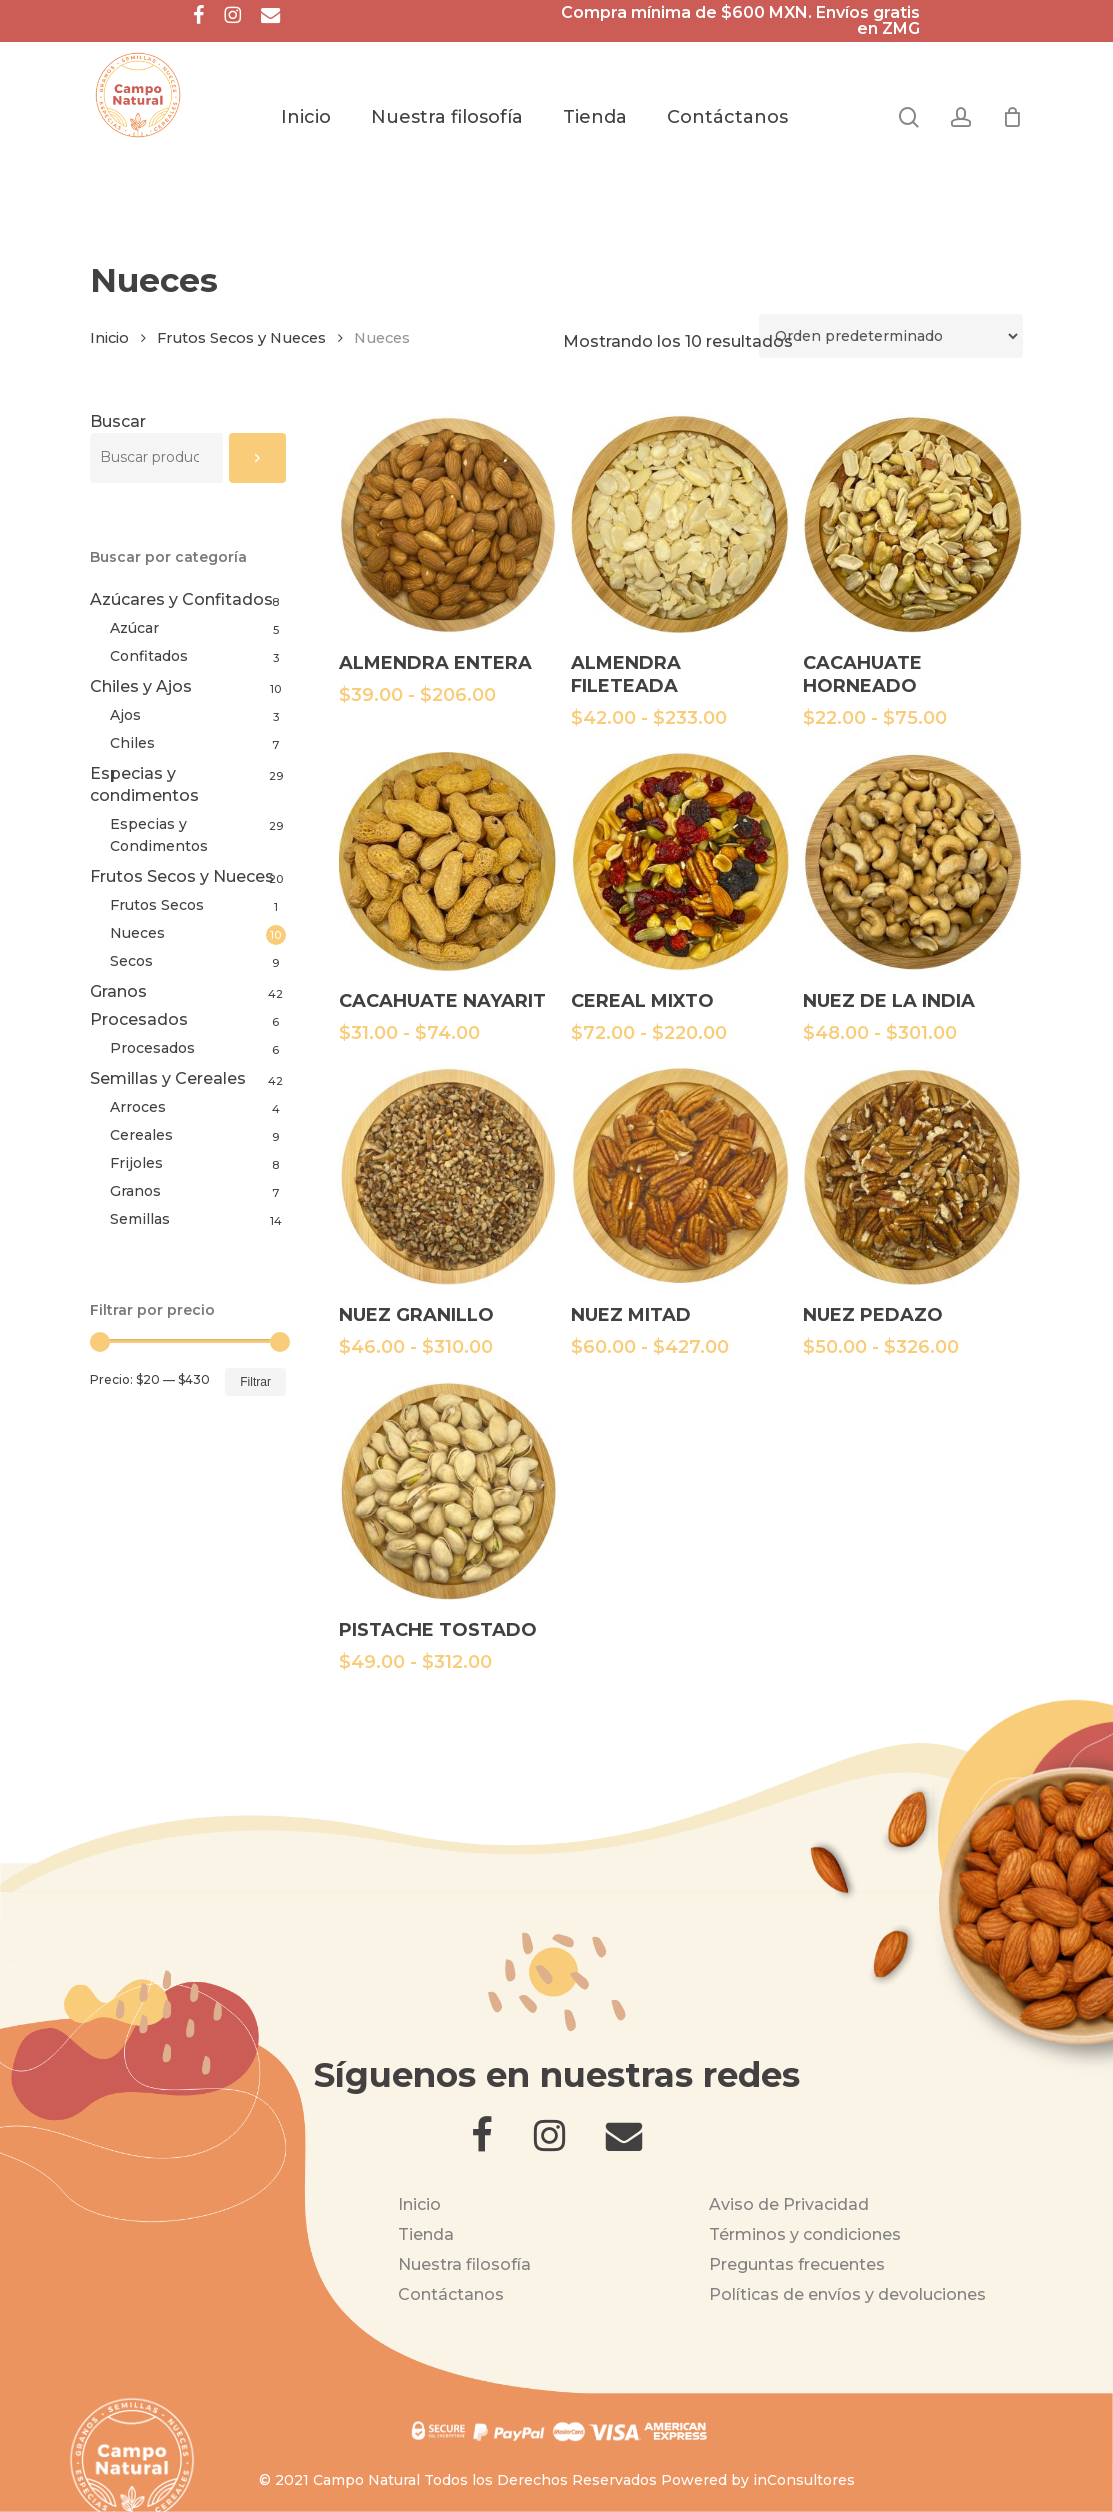 The image size is (1113, 2512). Describe the element at coordinates (464, 2264) in the screenshot. I see `Nuestra filosofía` at that location.